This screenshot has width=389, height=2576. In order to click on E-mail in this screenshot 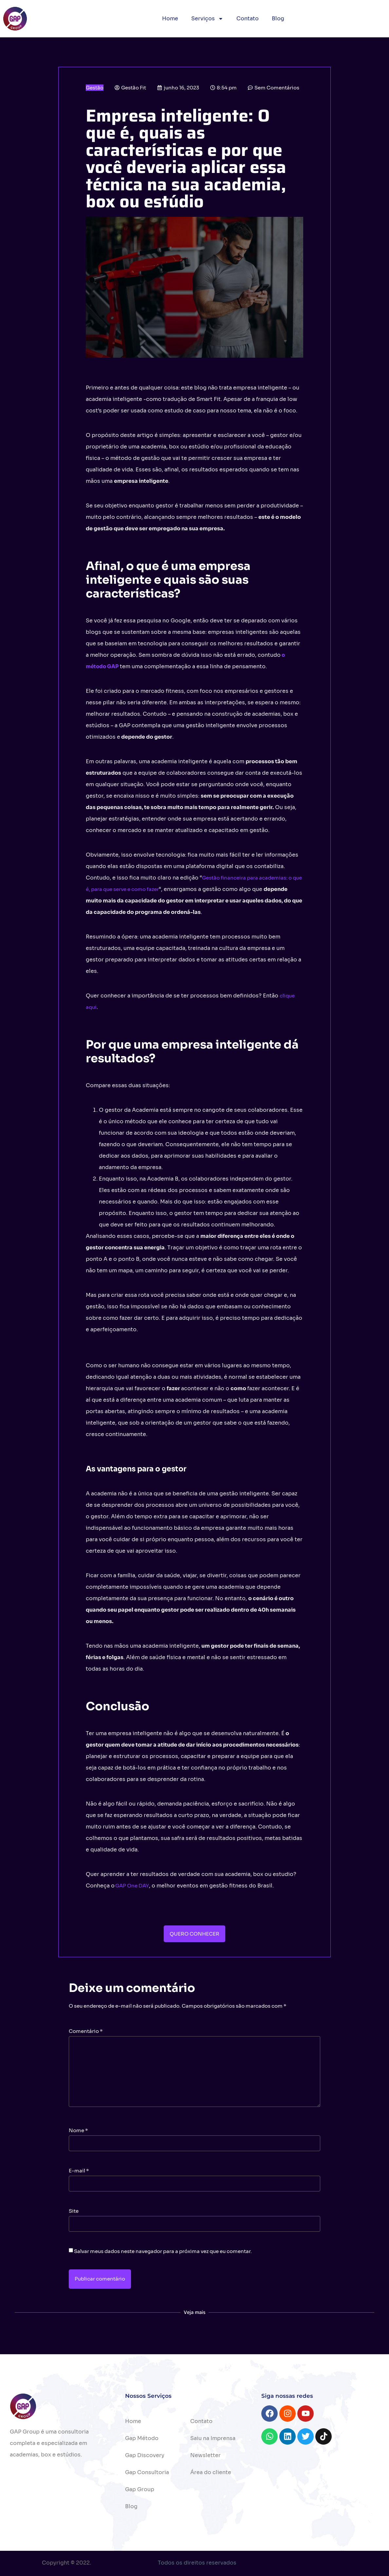, I will do `click(79, 2170)`.